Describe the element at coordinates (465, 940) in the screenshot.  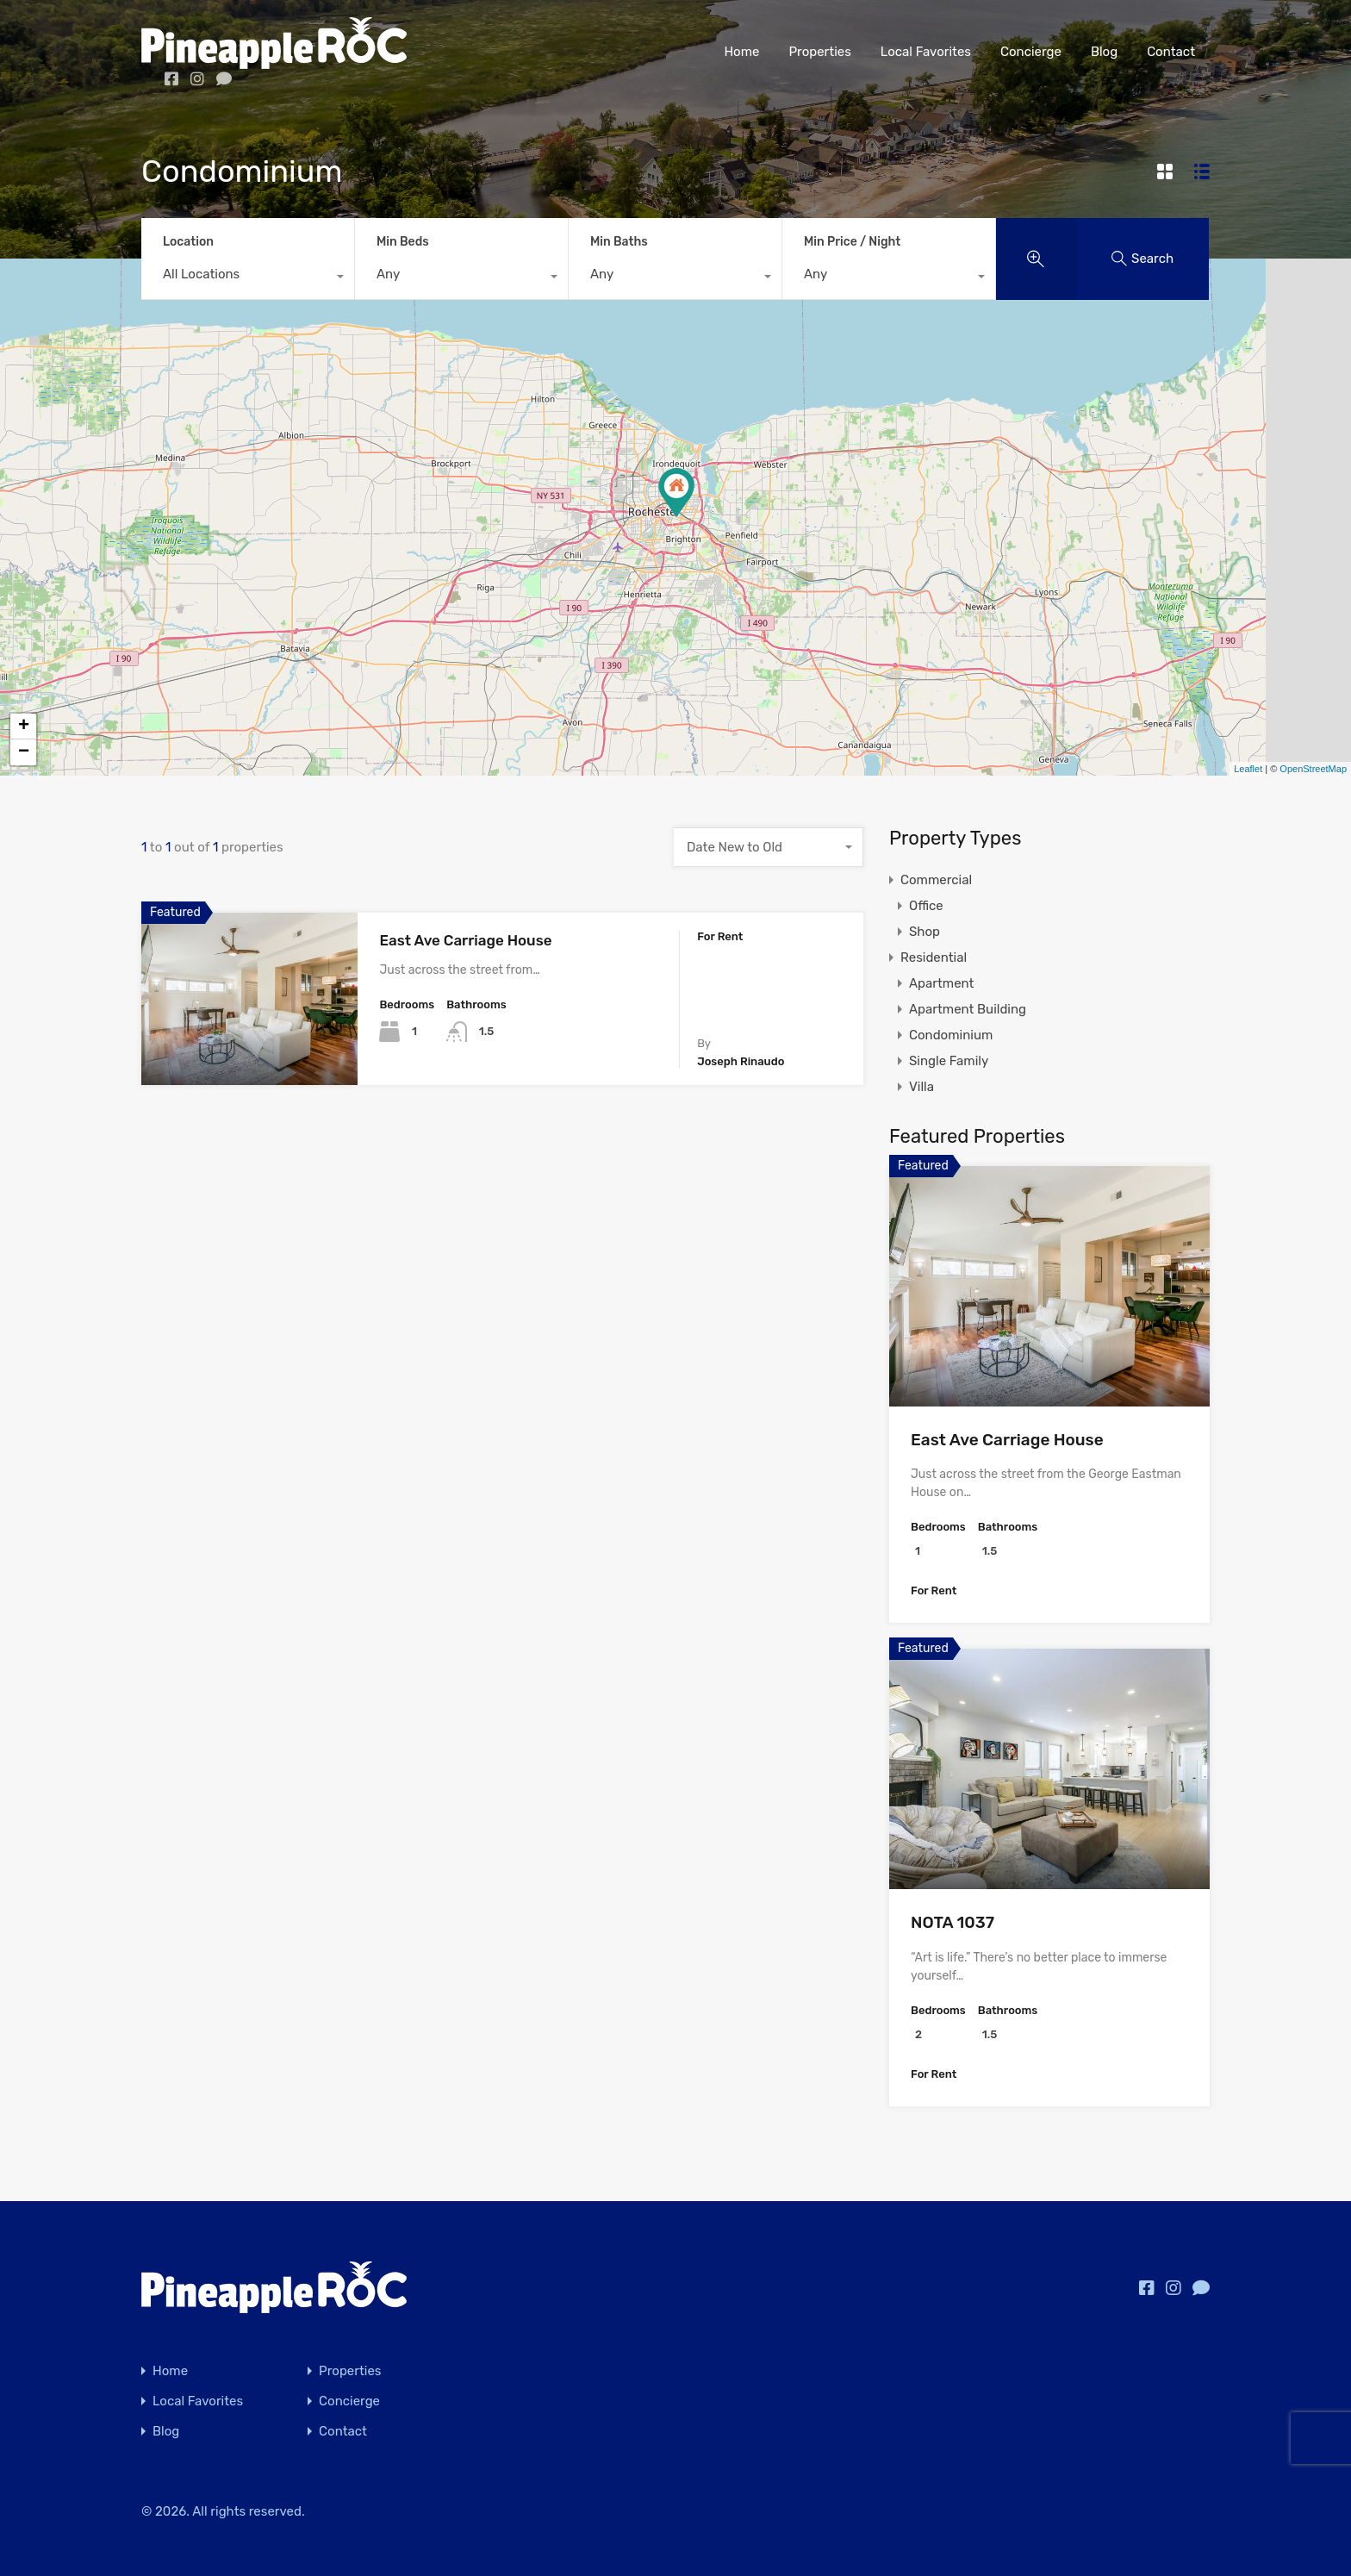
I see `East Ave Carriage House` at that location.